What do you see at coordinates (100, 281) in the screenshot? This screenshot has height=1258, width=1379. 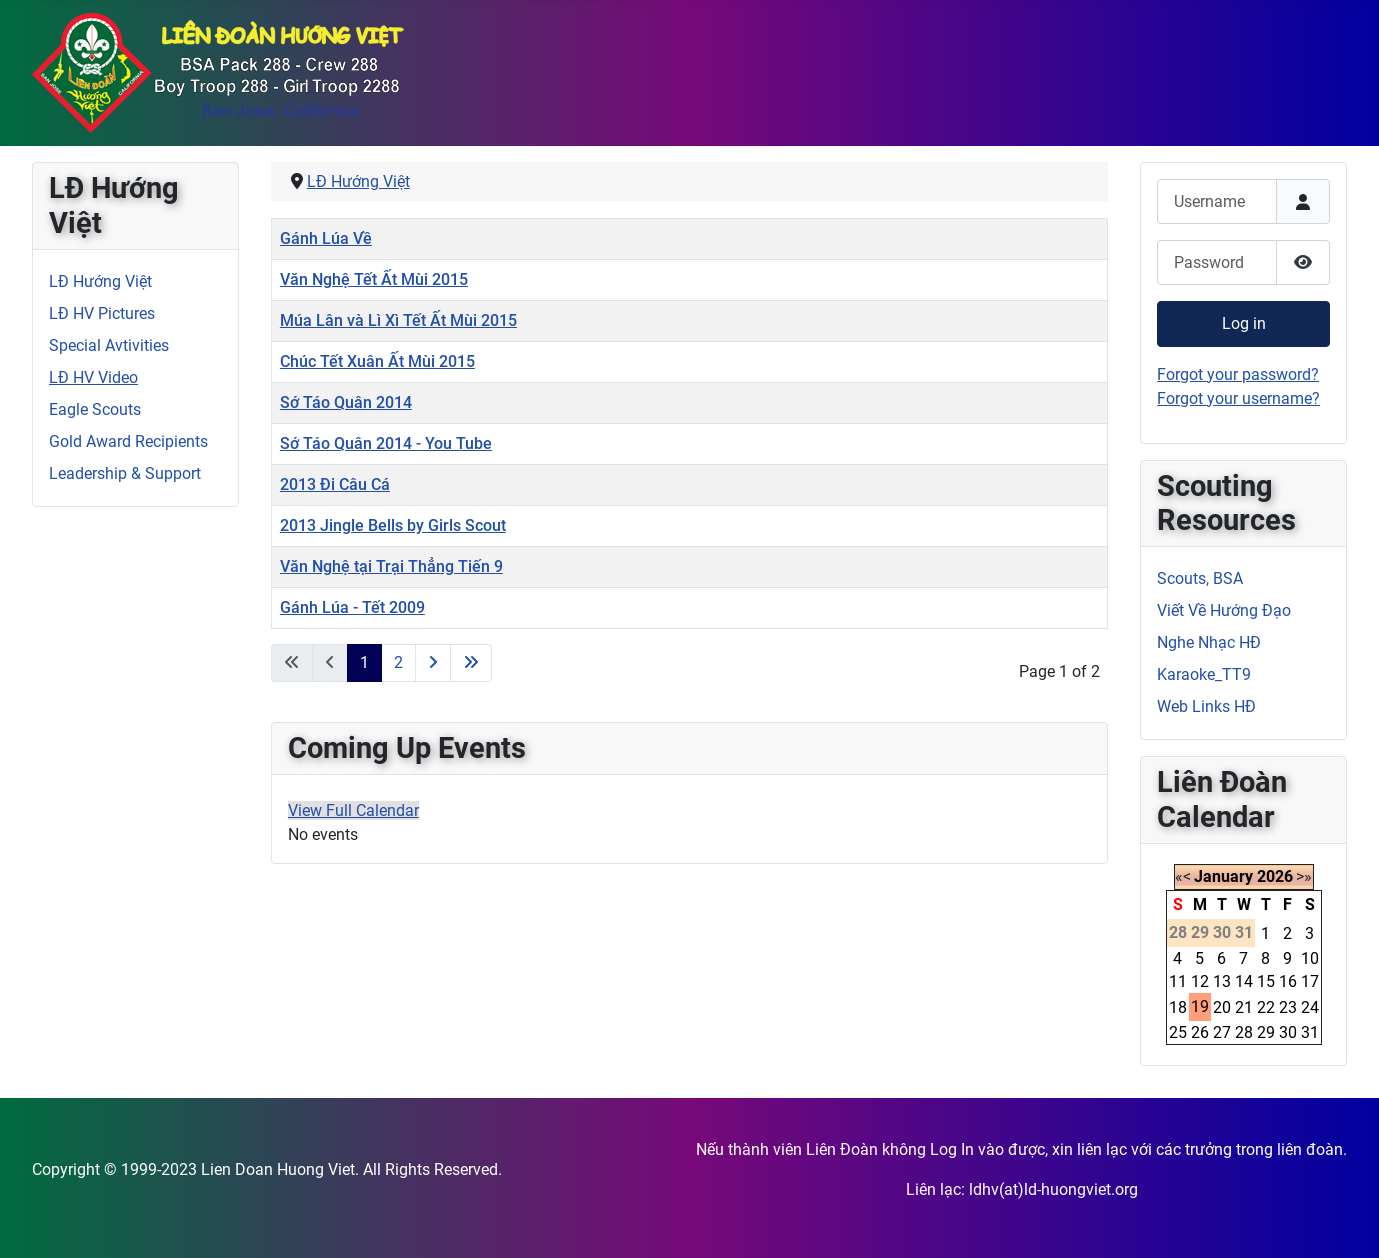 I see `LĐ Hướng Việt` at bounding box center [100, 281].